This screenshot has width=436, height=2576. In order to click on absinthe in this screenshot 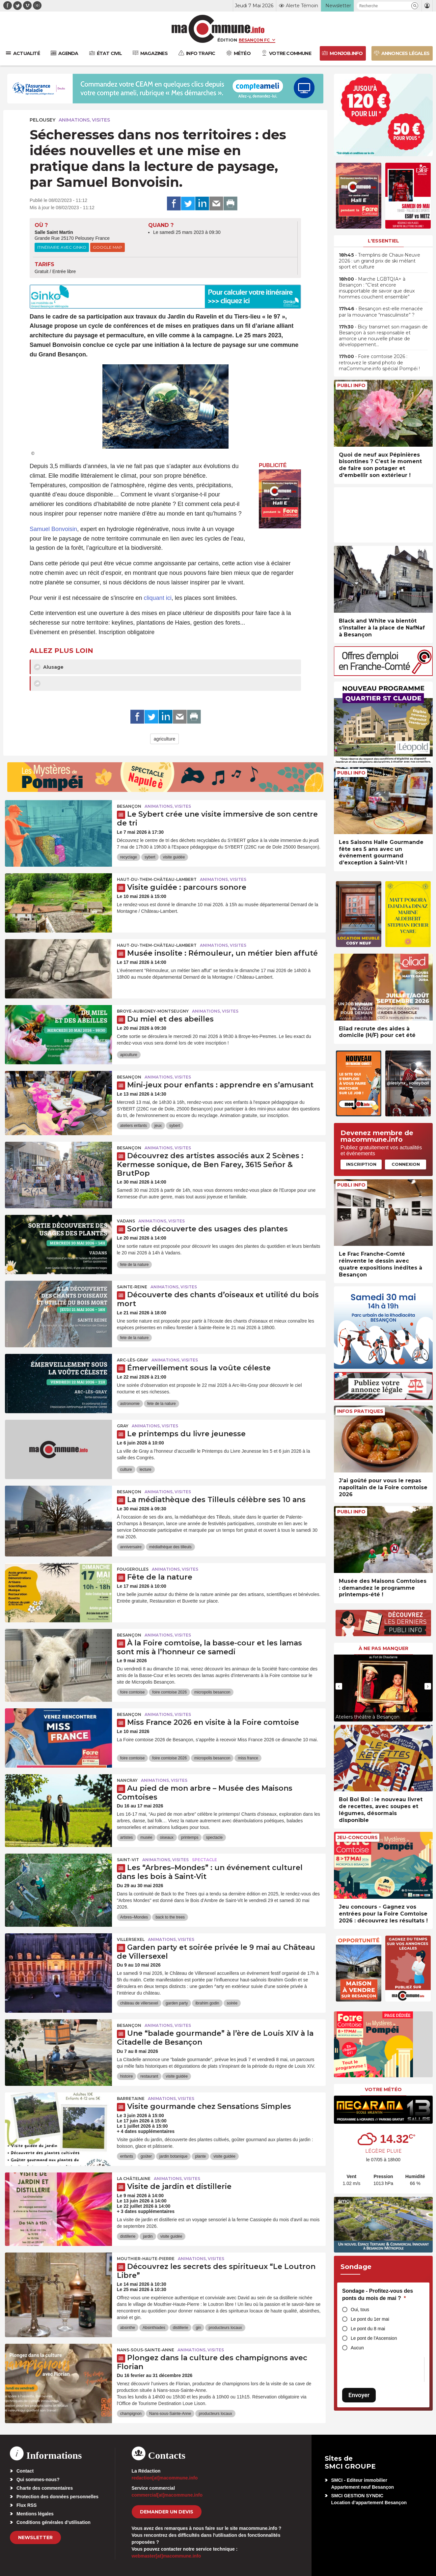, I will do `click(127, 2327)`.